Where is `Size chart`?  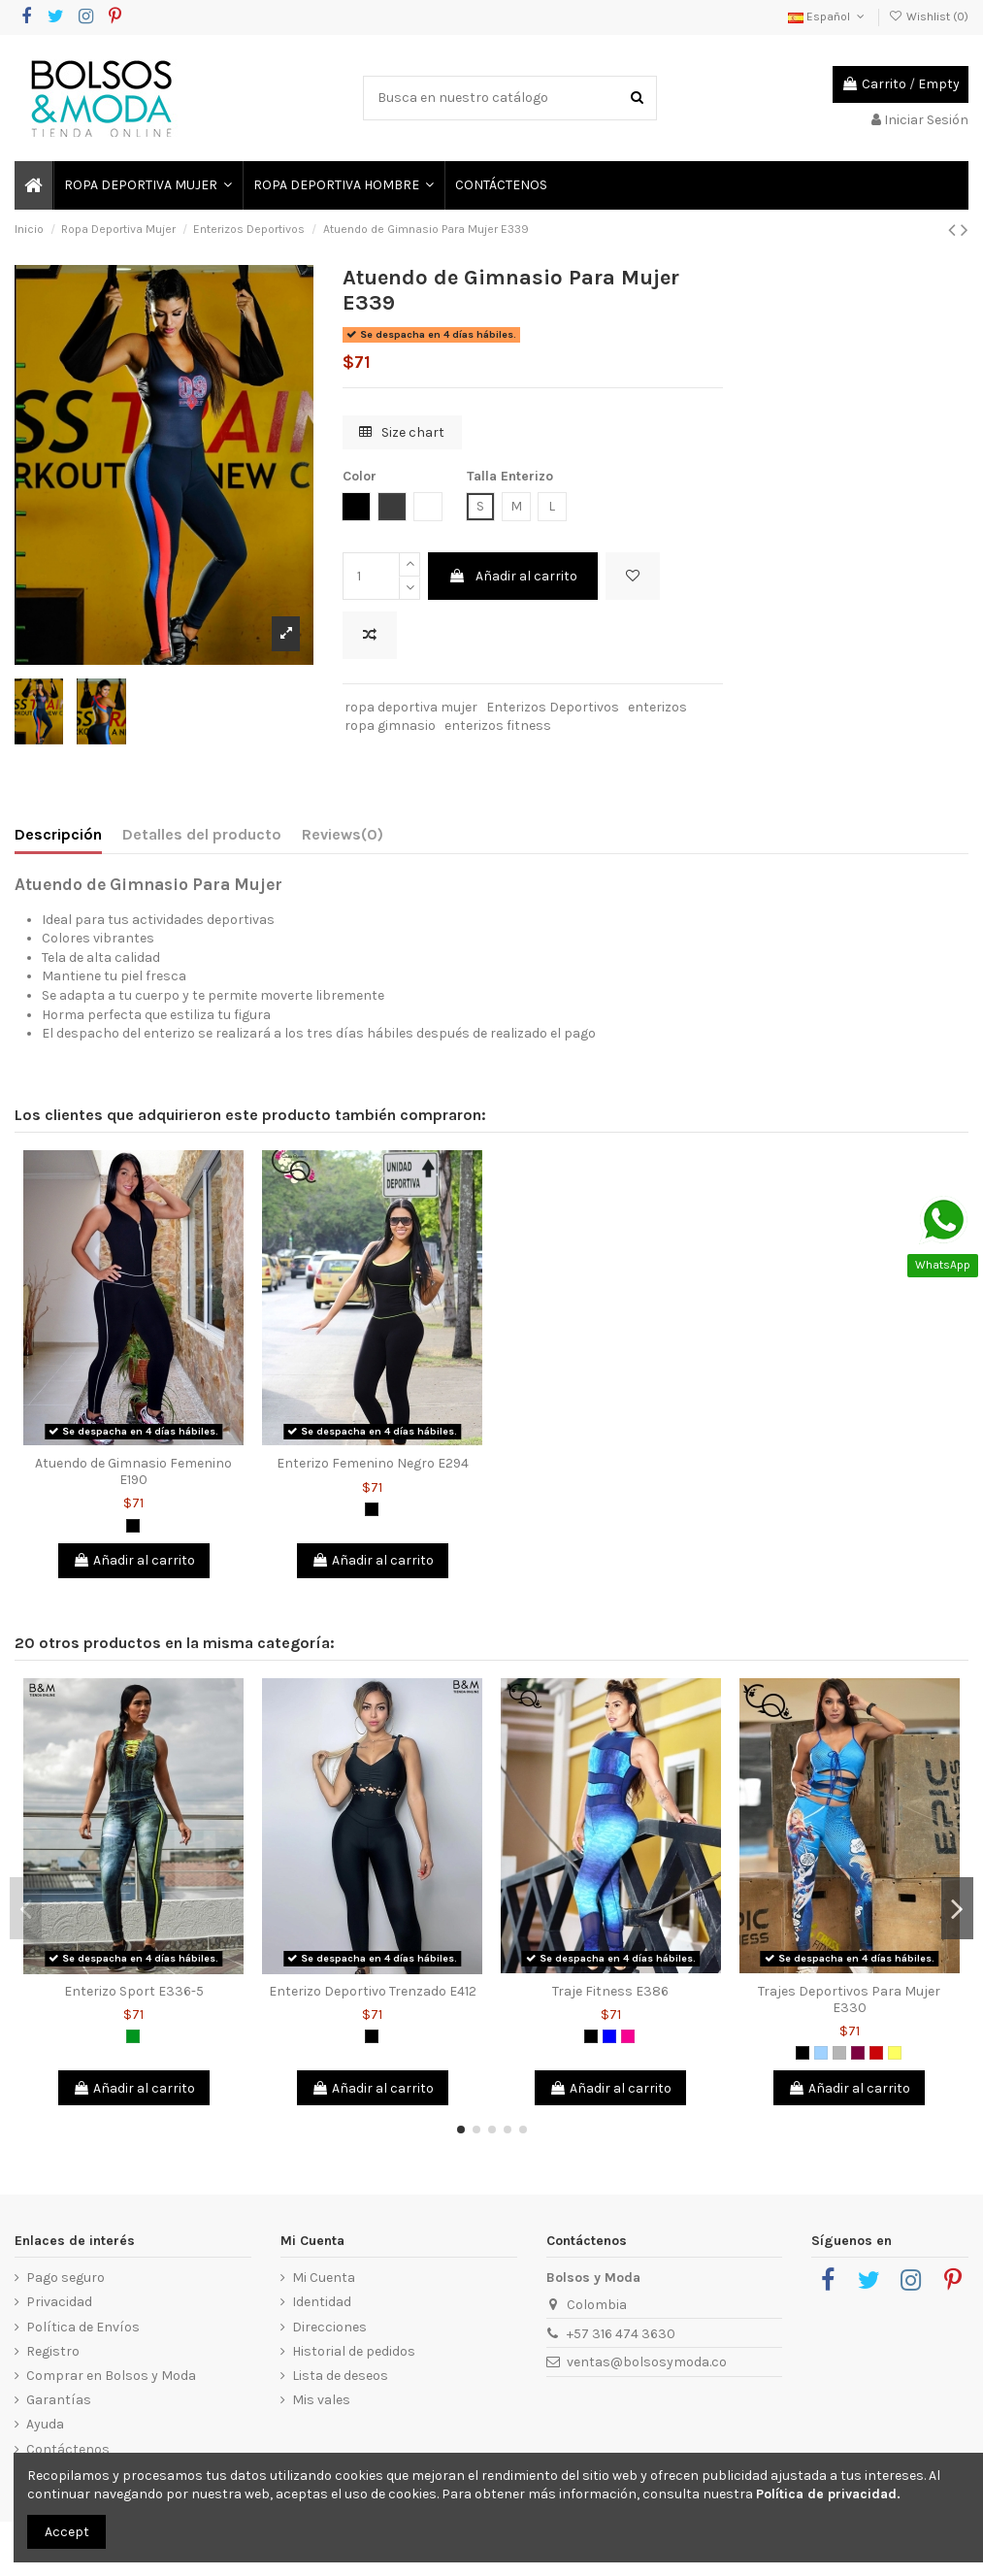 Size chart is located at coordinates (401, 432).